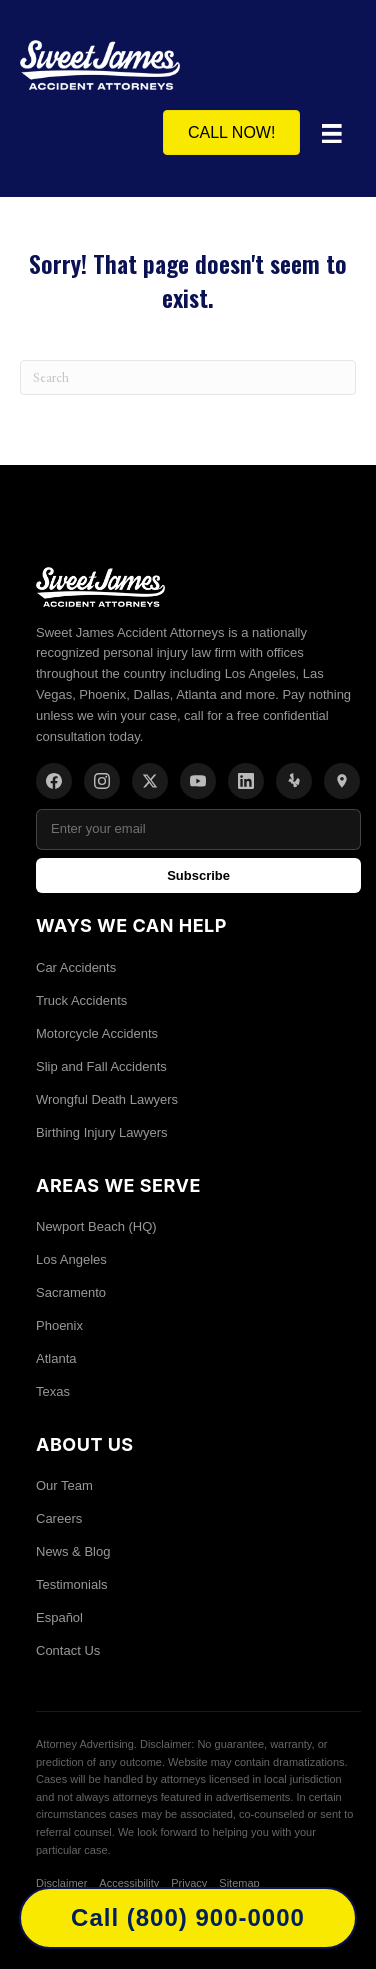 The width and height of the screenshot is (376, 1969). What do you see at coordinates (59, 1325) in the screenshot?
I see `Phoenix` at bounding box center [59, 1325].